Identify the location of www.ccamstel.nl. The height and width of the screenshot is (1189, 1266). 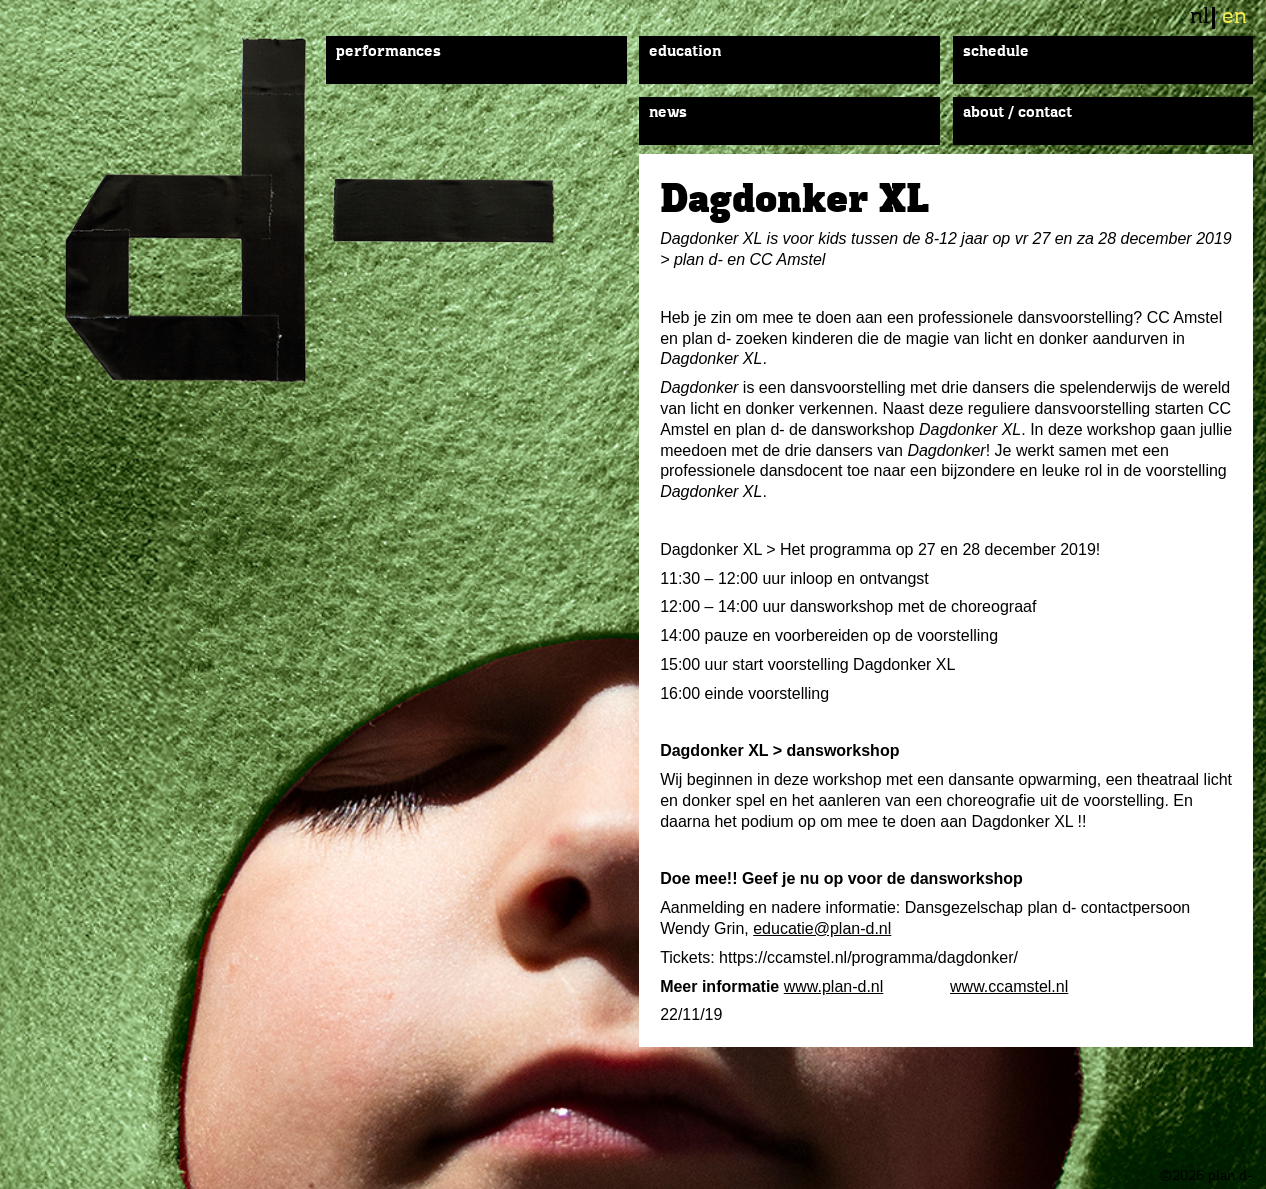
(1009, 986).